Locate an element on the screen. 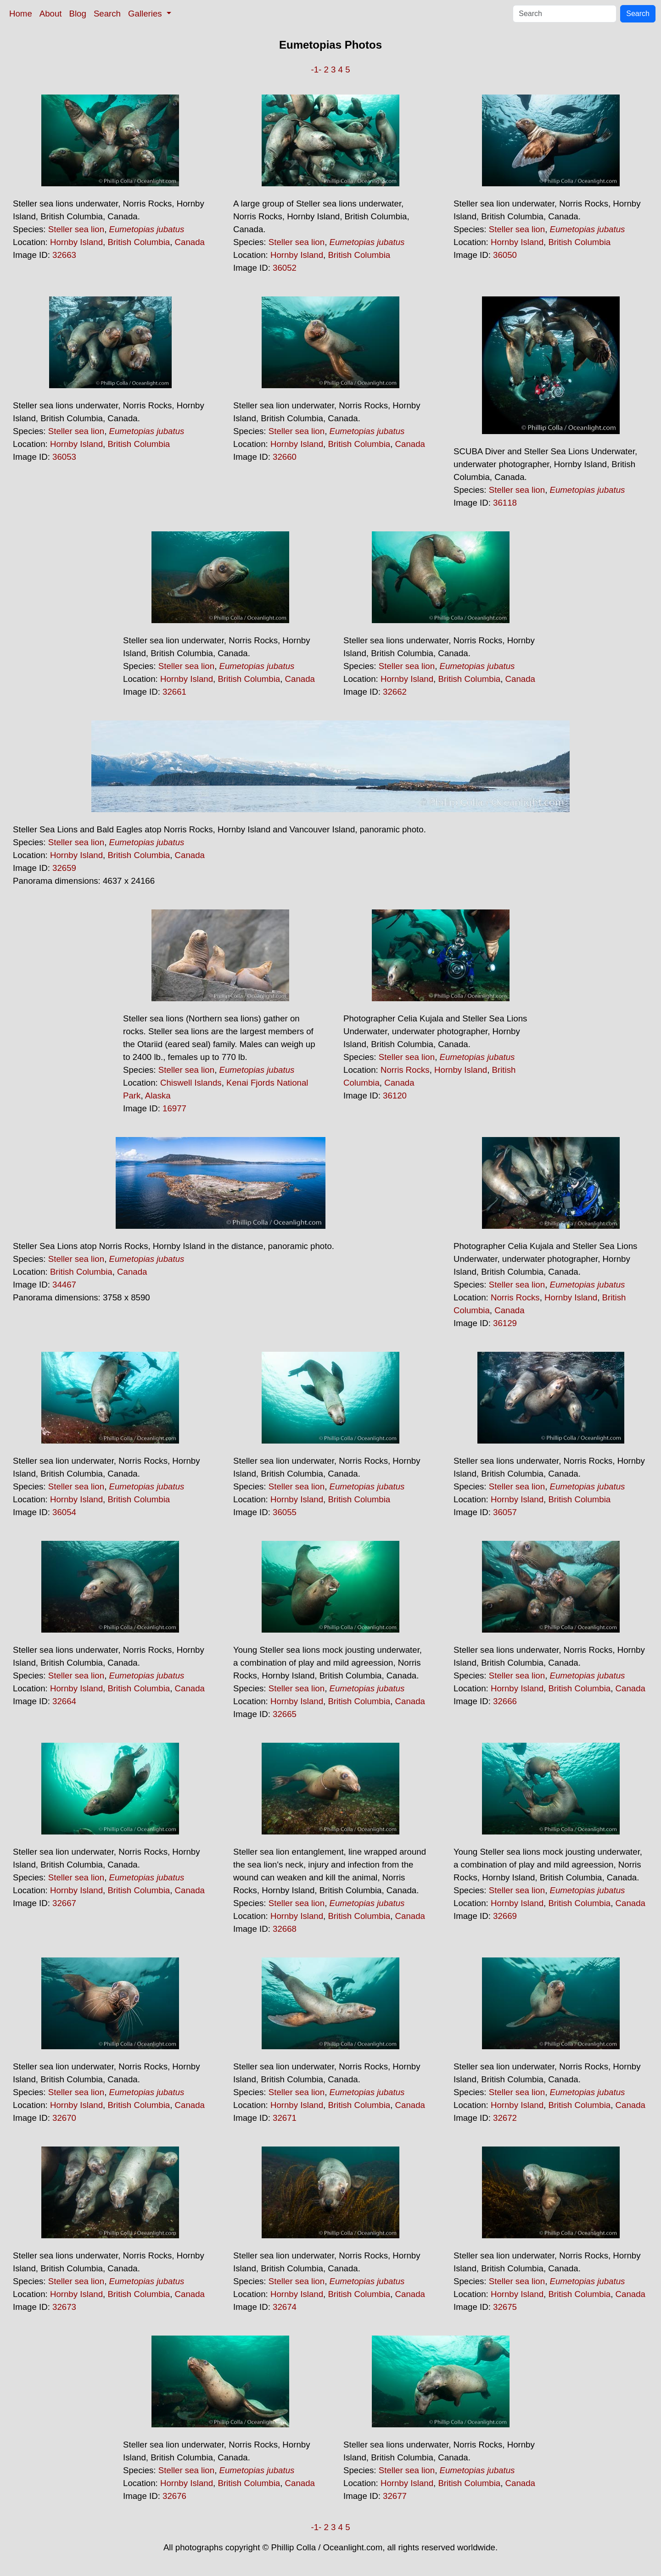  Search is located at coordinates (107, 13).